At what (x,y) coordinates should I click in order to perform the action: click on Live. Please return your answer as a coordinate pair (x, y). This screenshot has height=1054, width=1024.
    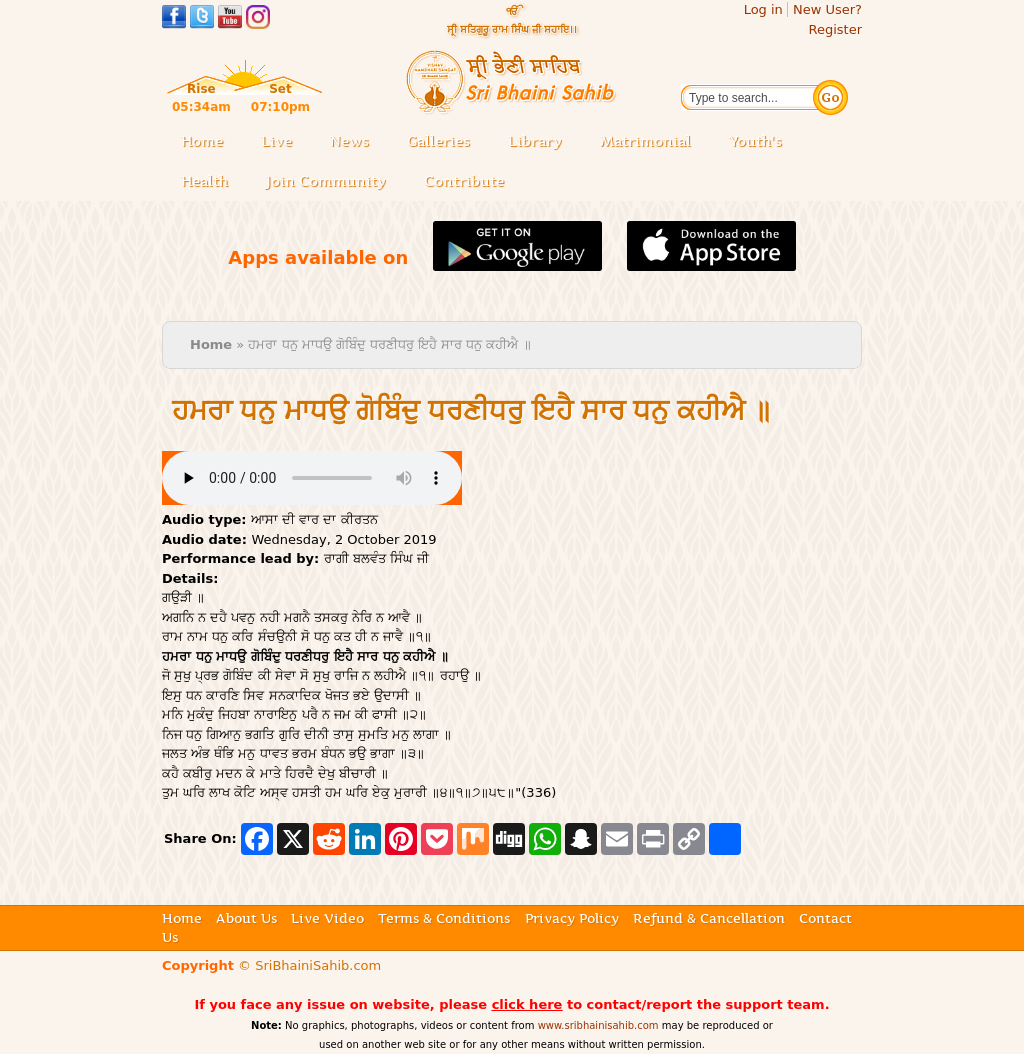
    Looking at the image, I should click on (282, 142).